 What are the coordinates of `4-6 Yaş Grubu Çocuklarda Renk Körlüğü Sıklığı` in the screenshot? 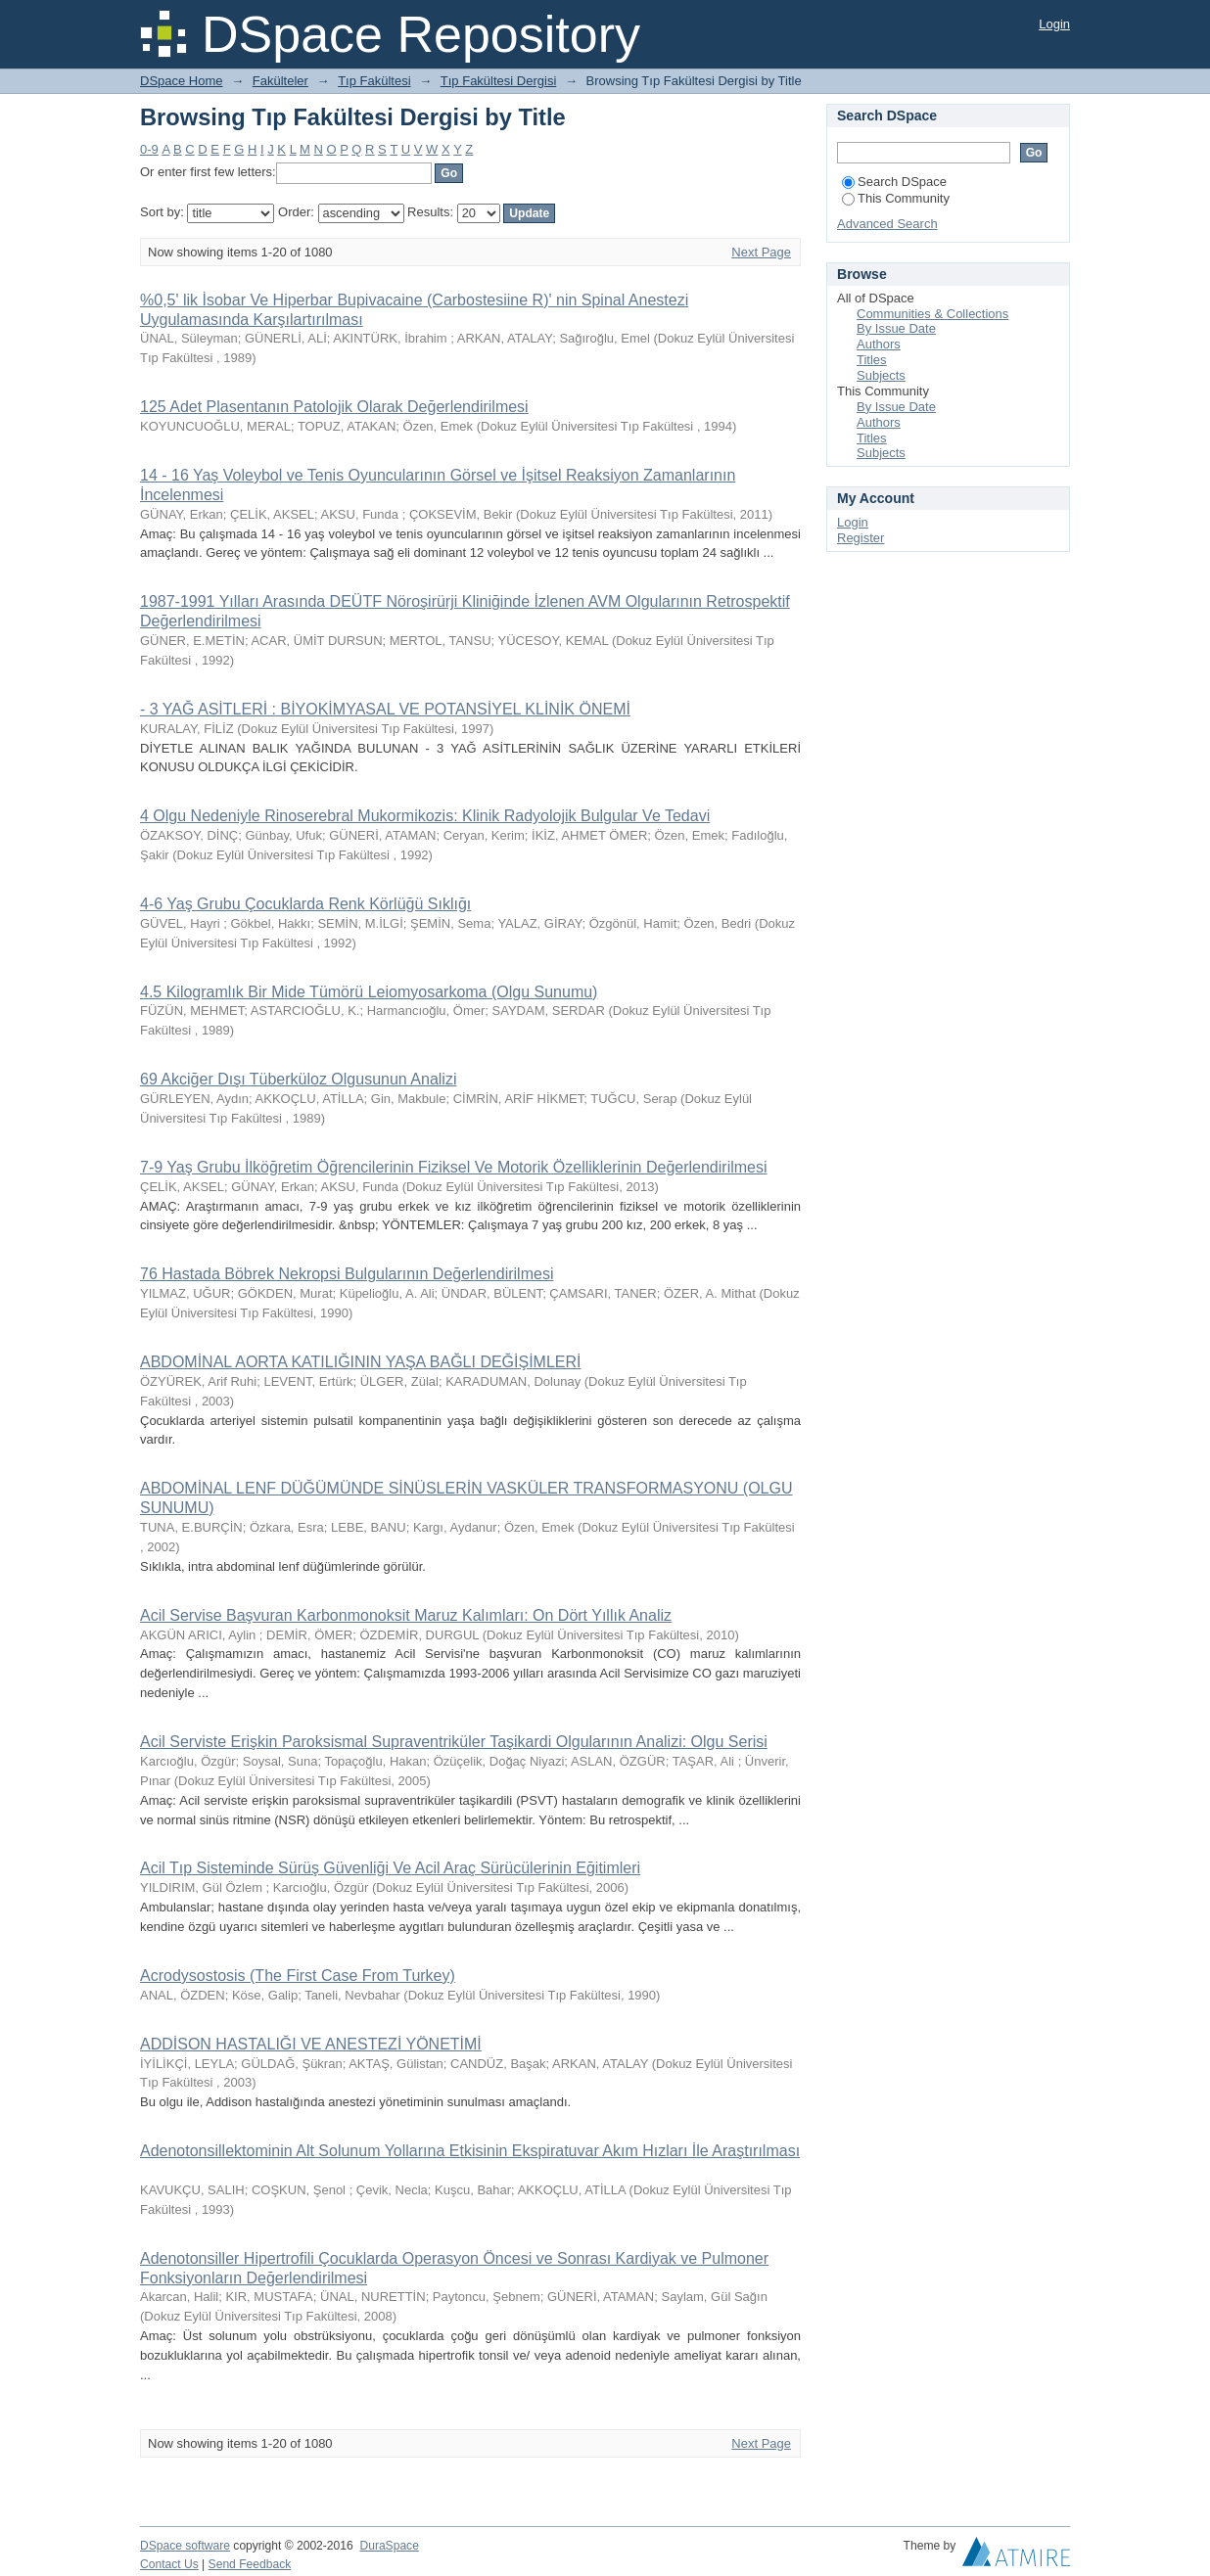 It's located at (305, 904).